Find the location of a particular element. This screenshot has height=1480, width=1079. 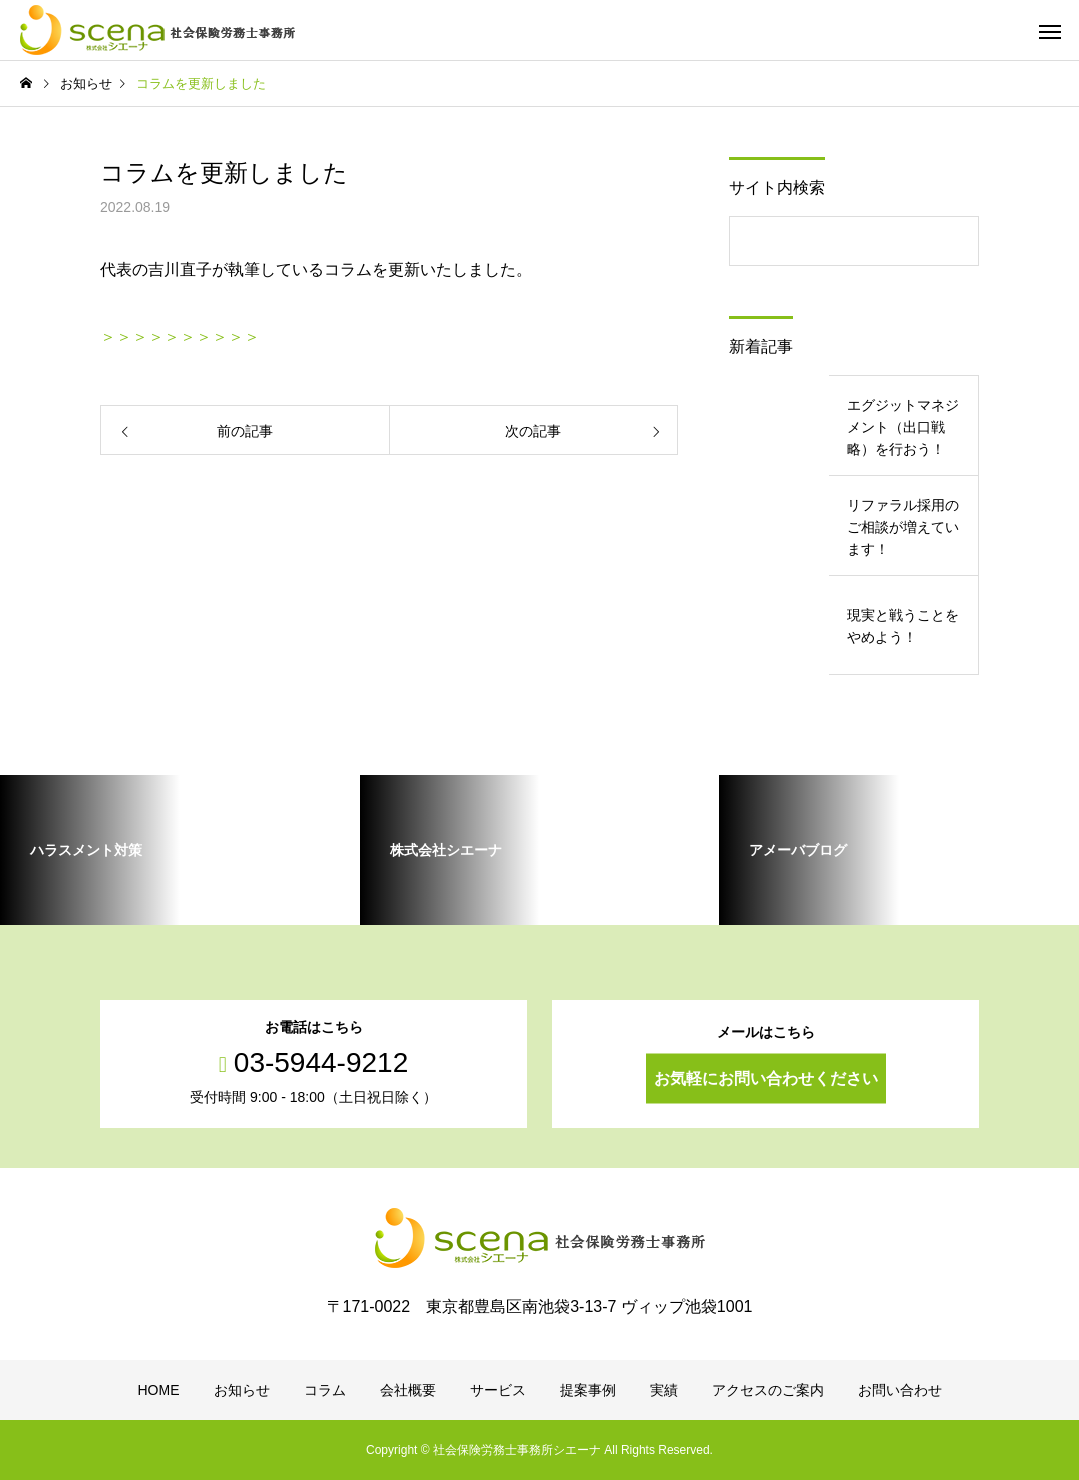

お問い合わせ is located at coordinates (900, 1390).